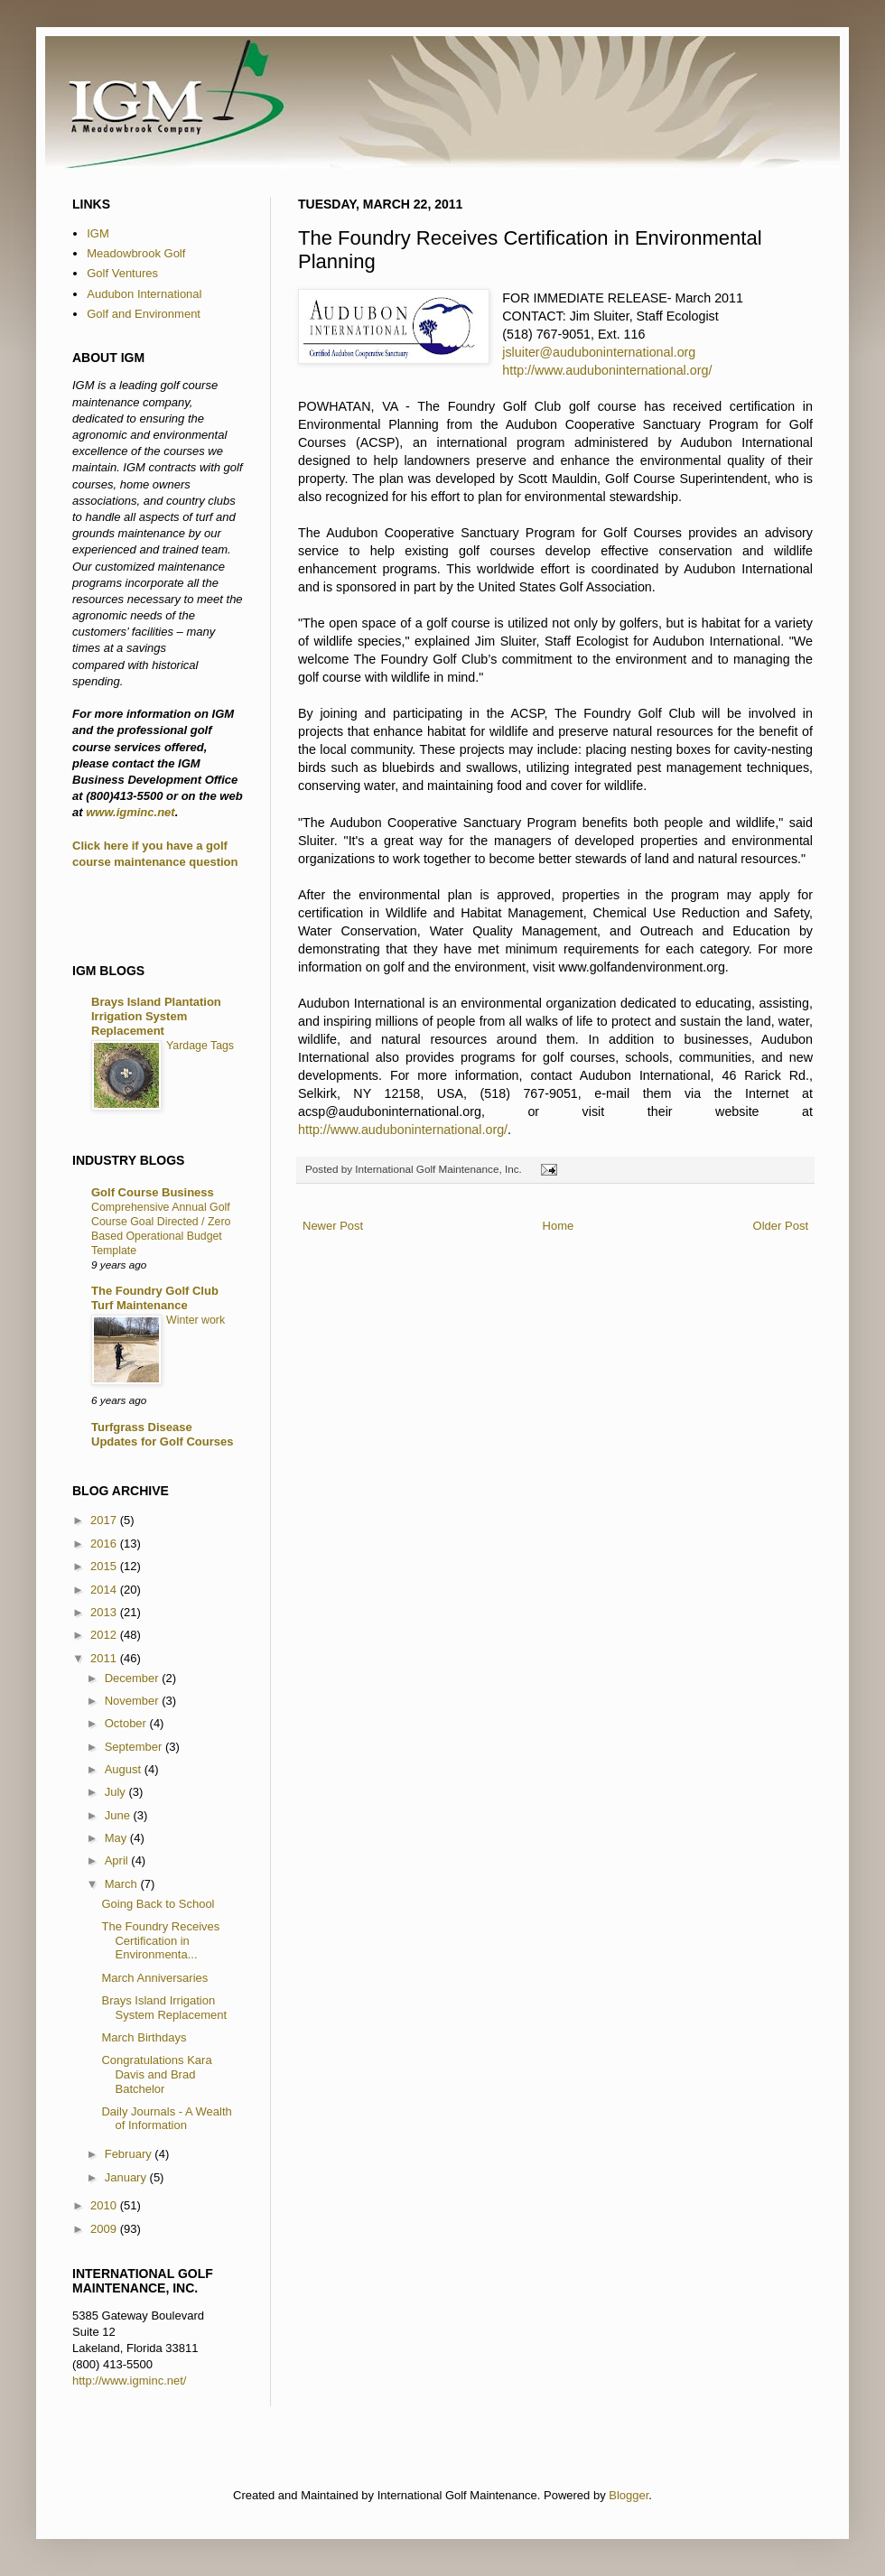 The height and width of the screenshot is (2576, 885). What do you see at coordinates (164, 2008) in the screenshot?
I see `Brays Island Irrigation System Replacement` at bounding box center [164, 2008].